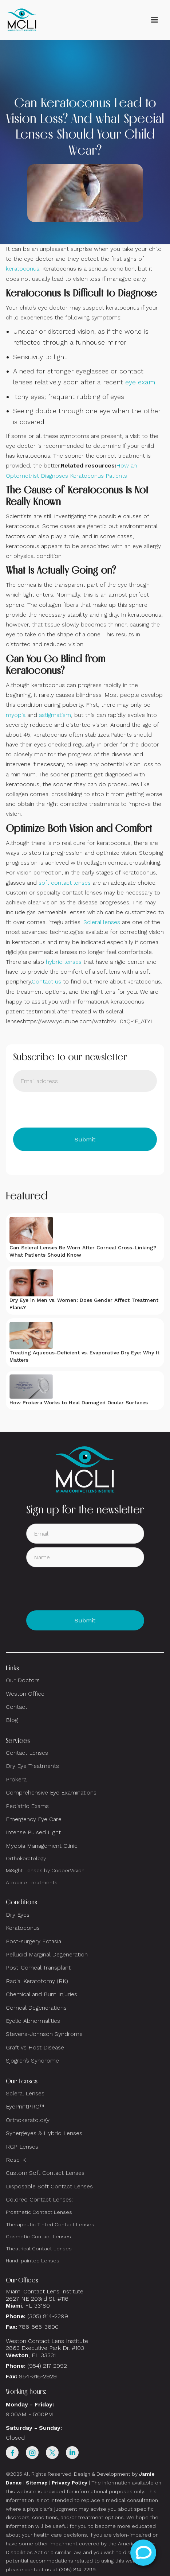 The height and width of the screenshot is (2576, 170). I want to click on Intense Pulsed Light, so click(33, 1832).